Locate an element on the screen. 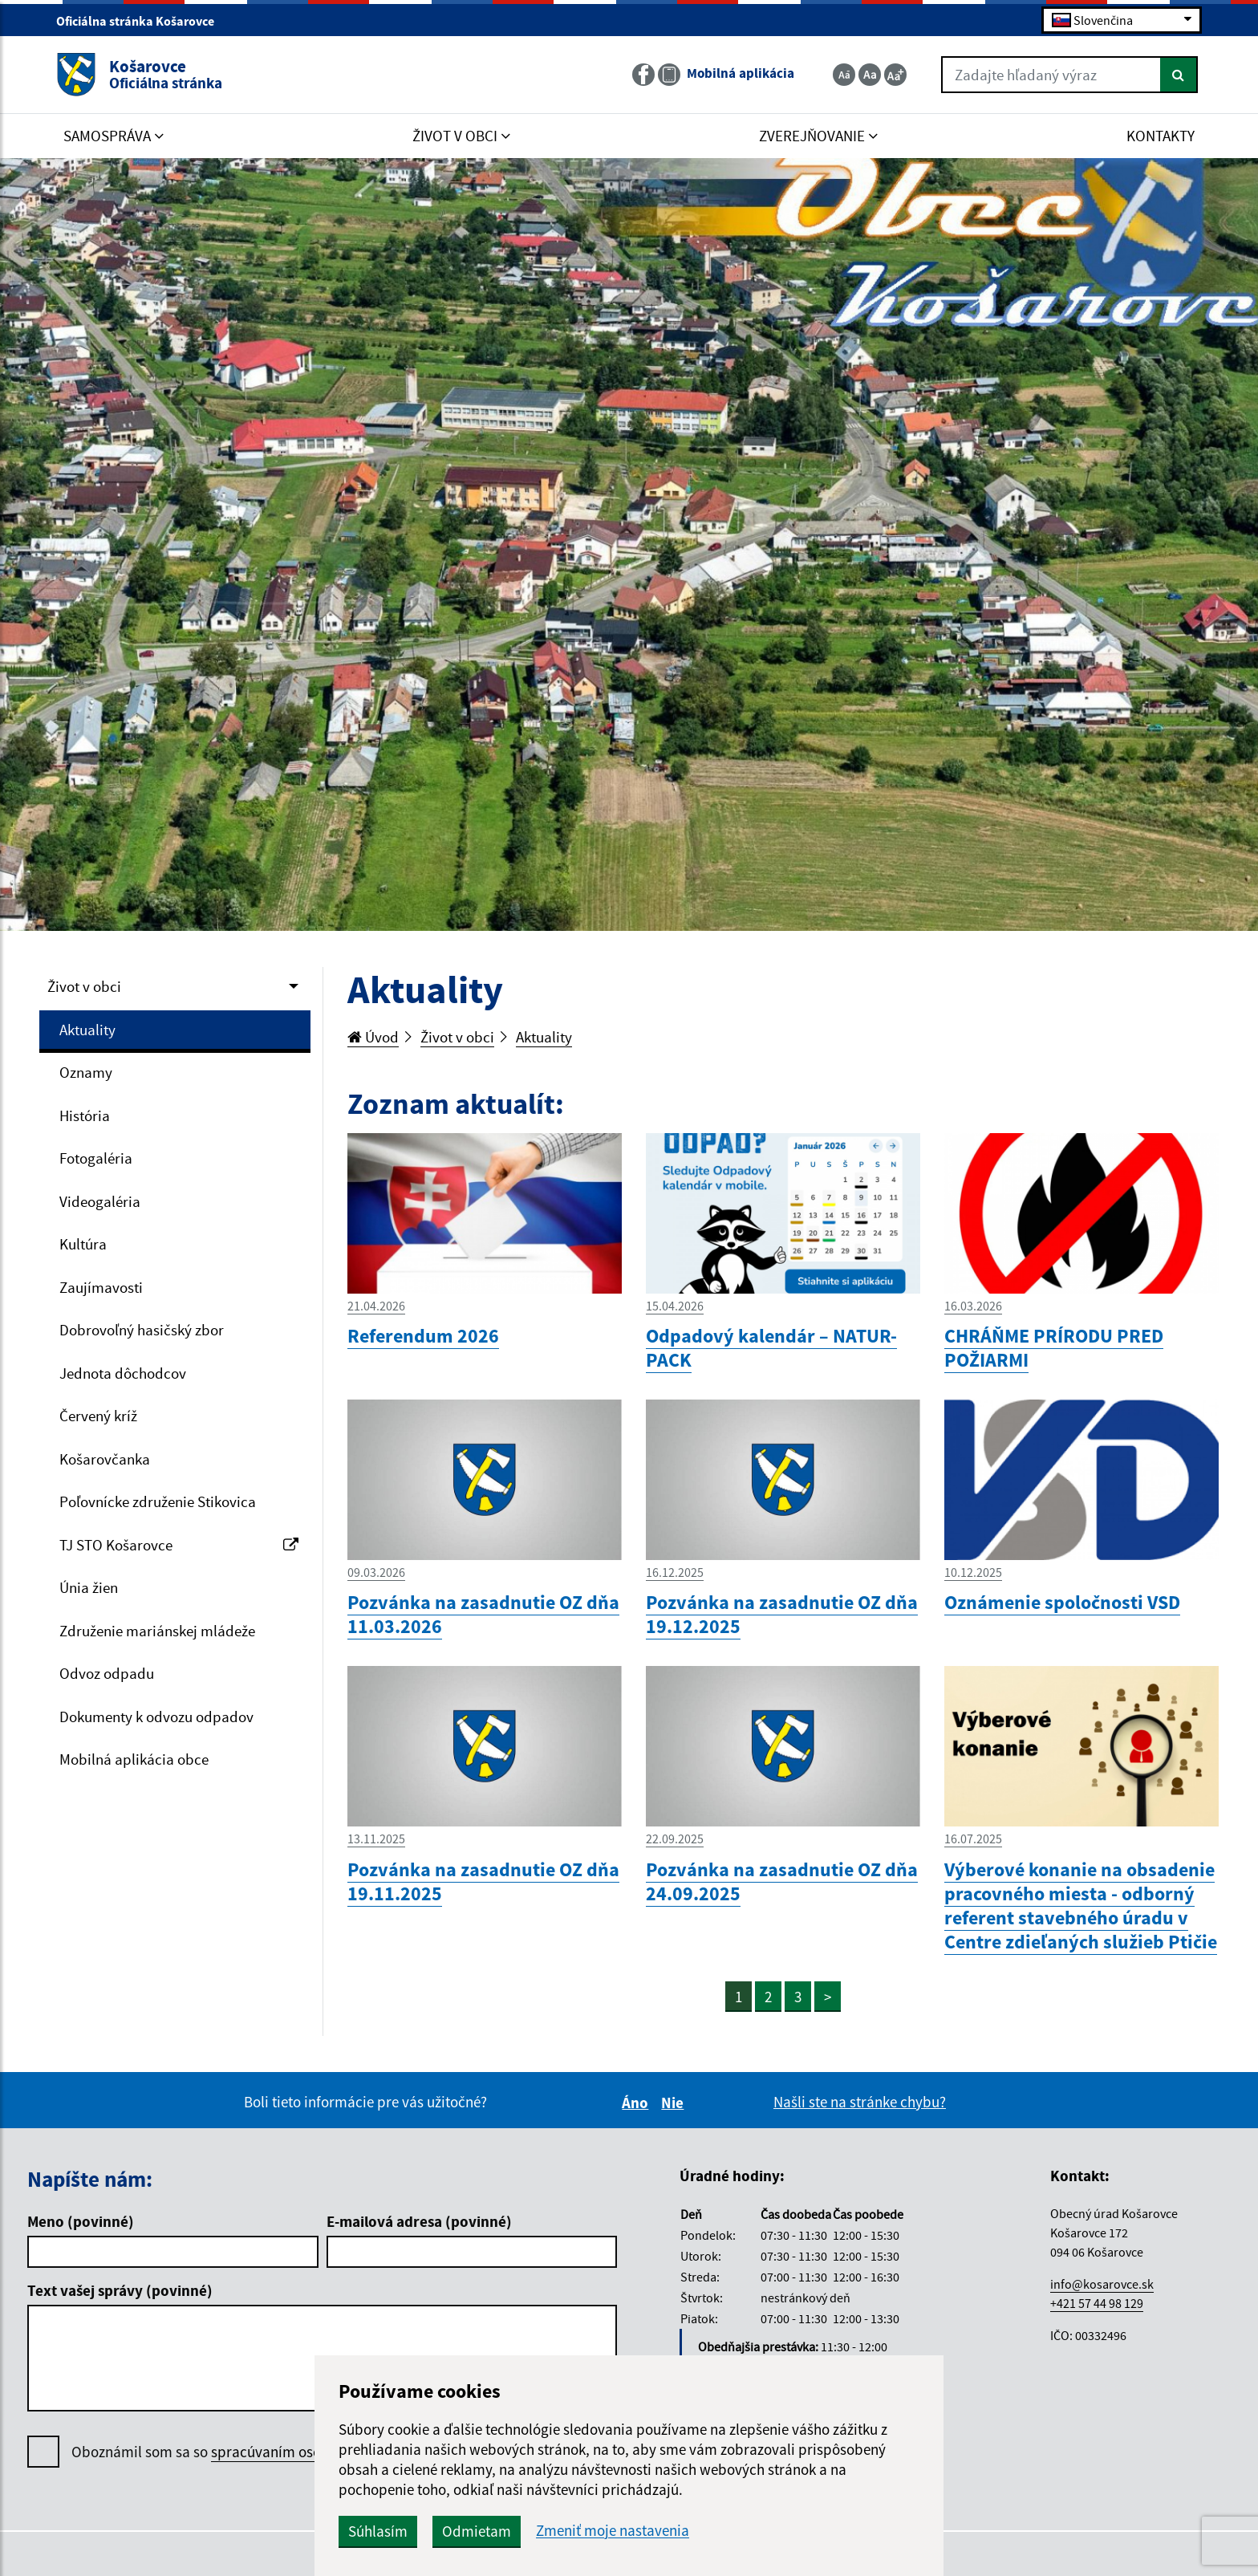  Dobrovoľný hasičský zbor is located at coordinates (141, 1329).